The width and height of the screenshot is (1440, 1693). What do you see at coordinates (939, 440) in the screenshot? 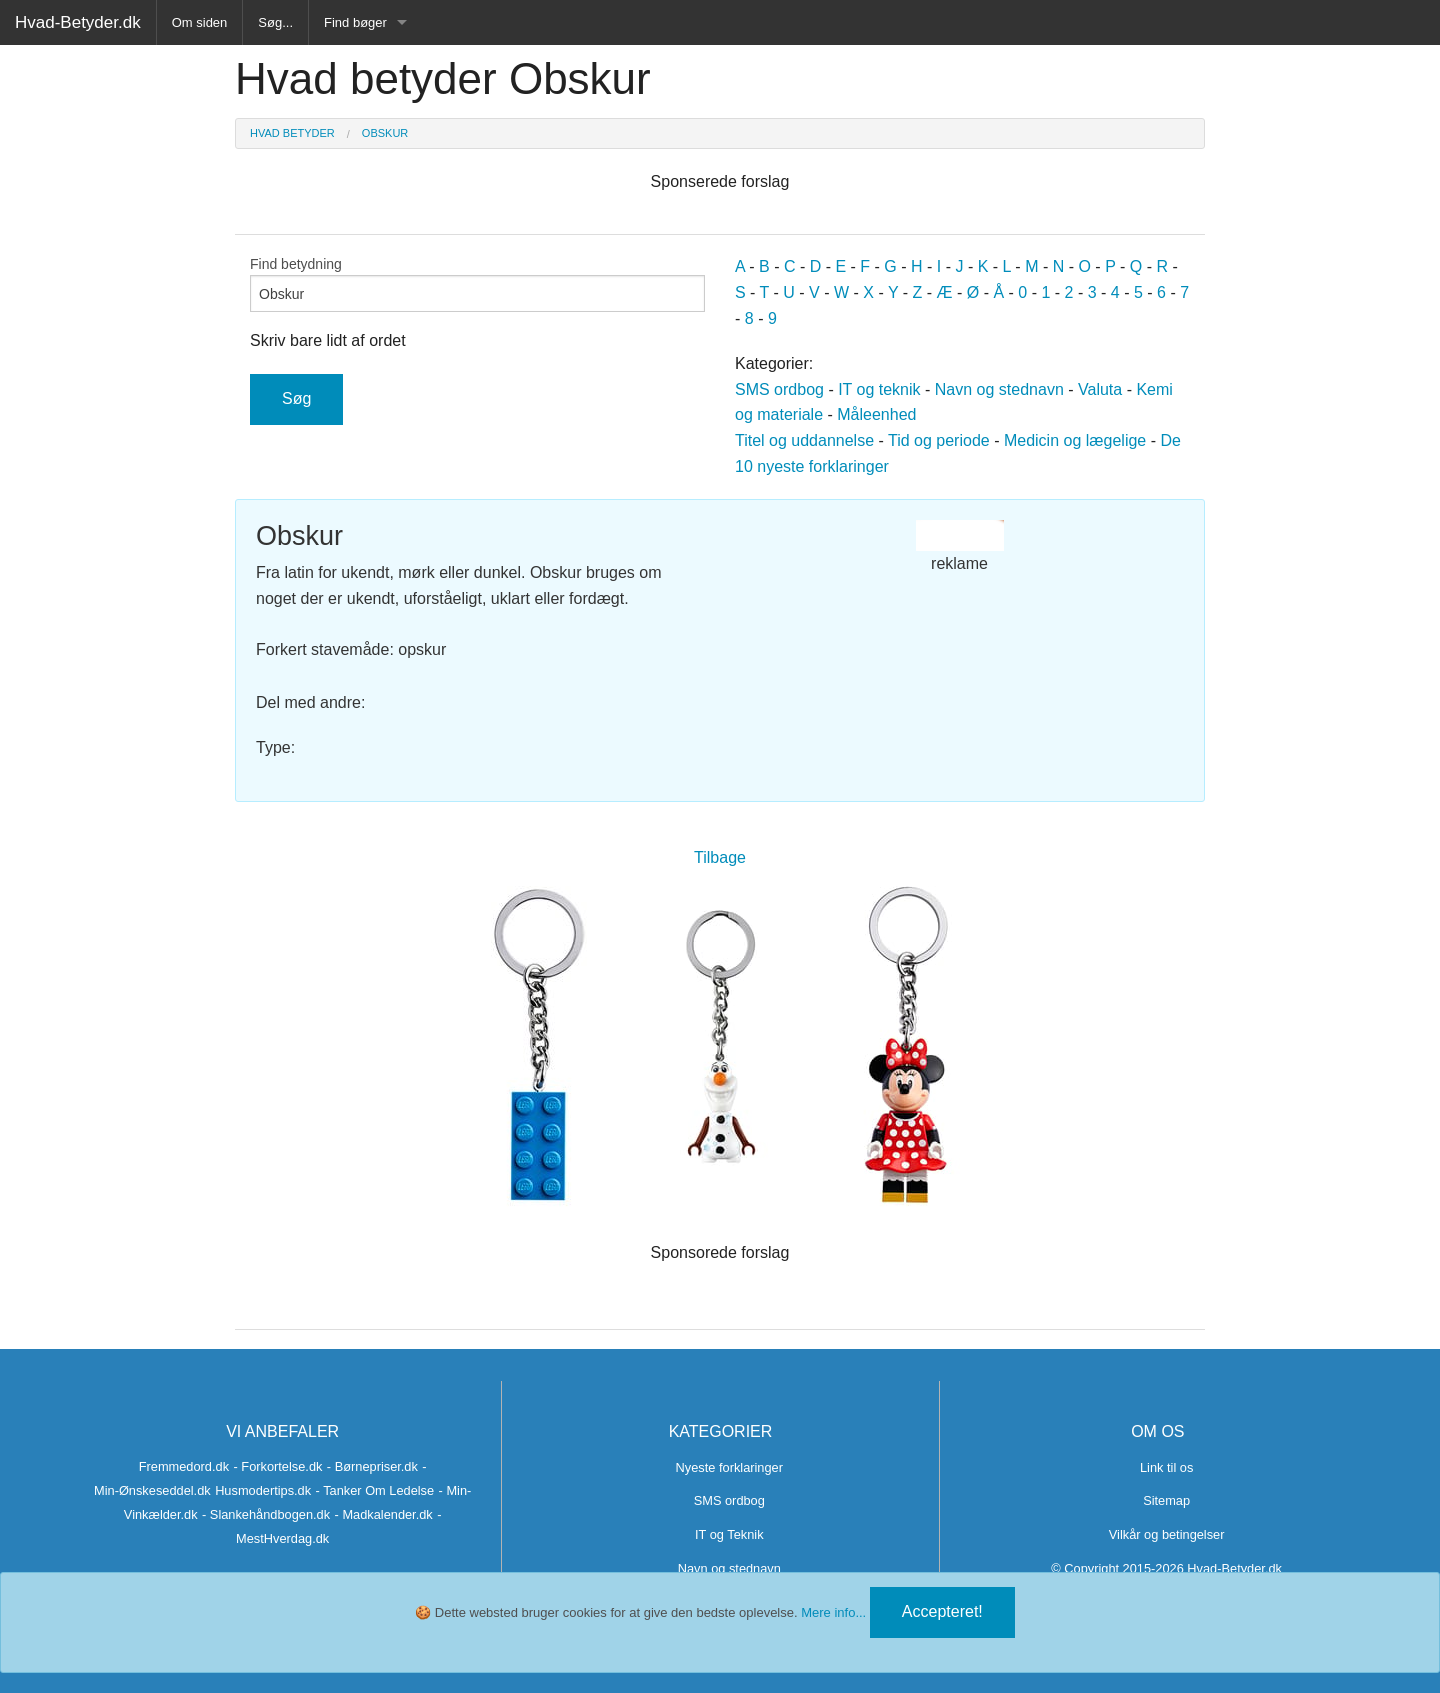
I see `Tid og periode` at bounding box center [939, 440].